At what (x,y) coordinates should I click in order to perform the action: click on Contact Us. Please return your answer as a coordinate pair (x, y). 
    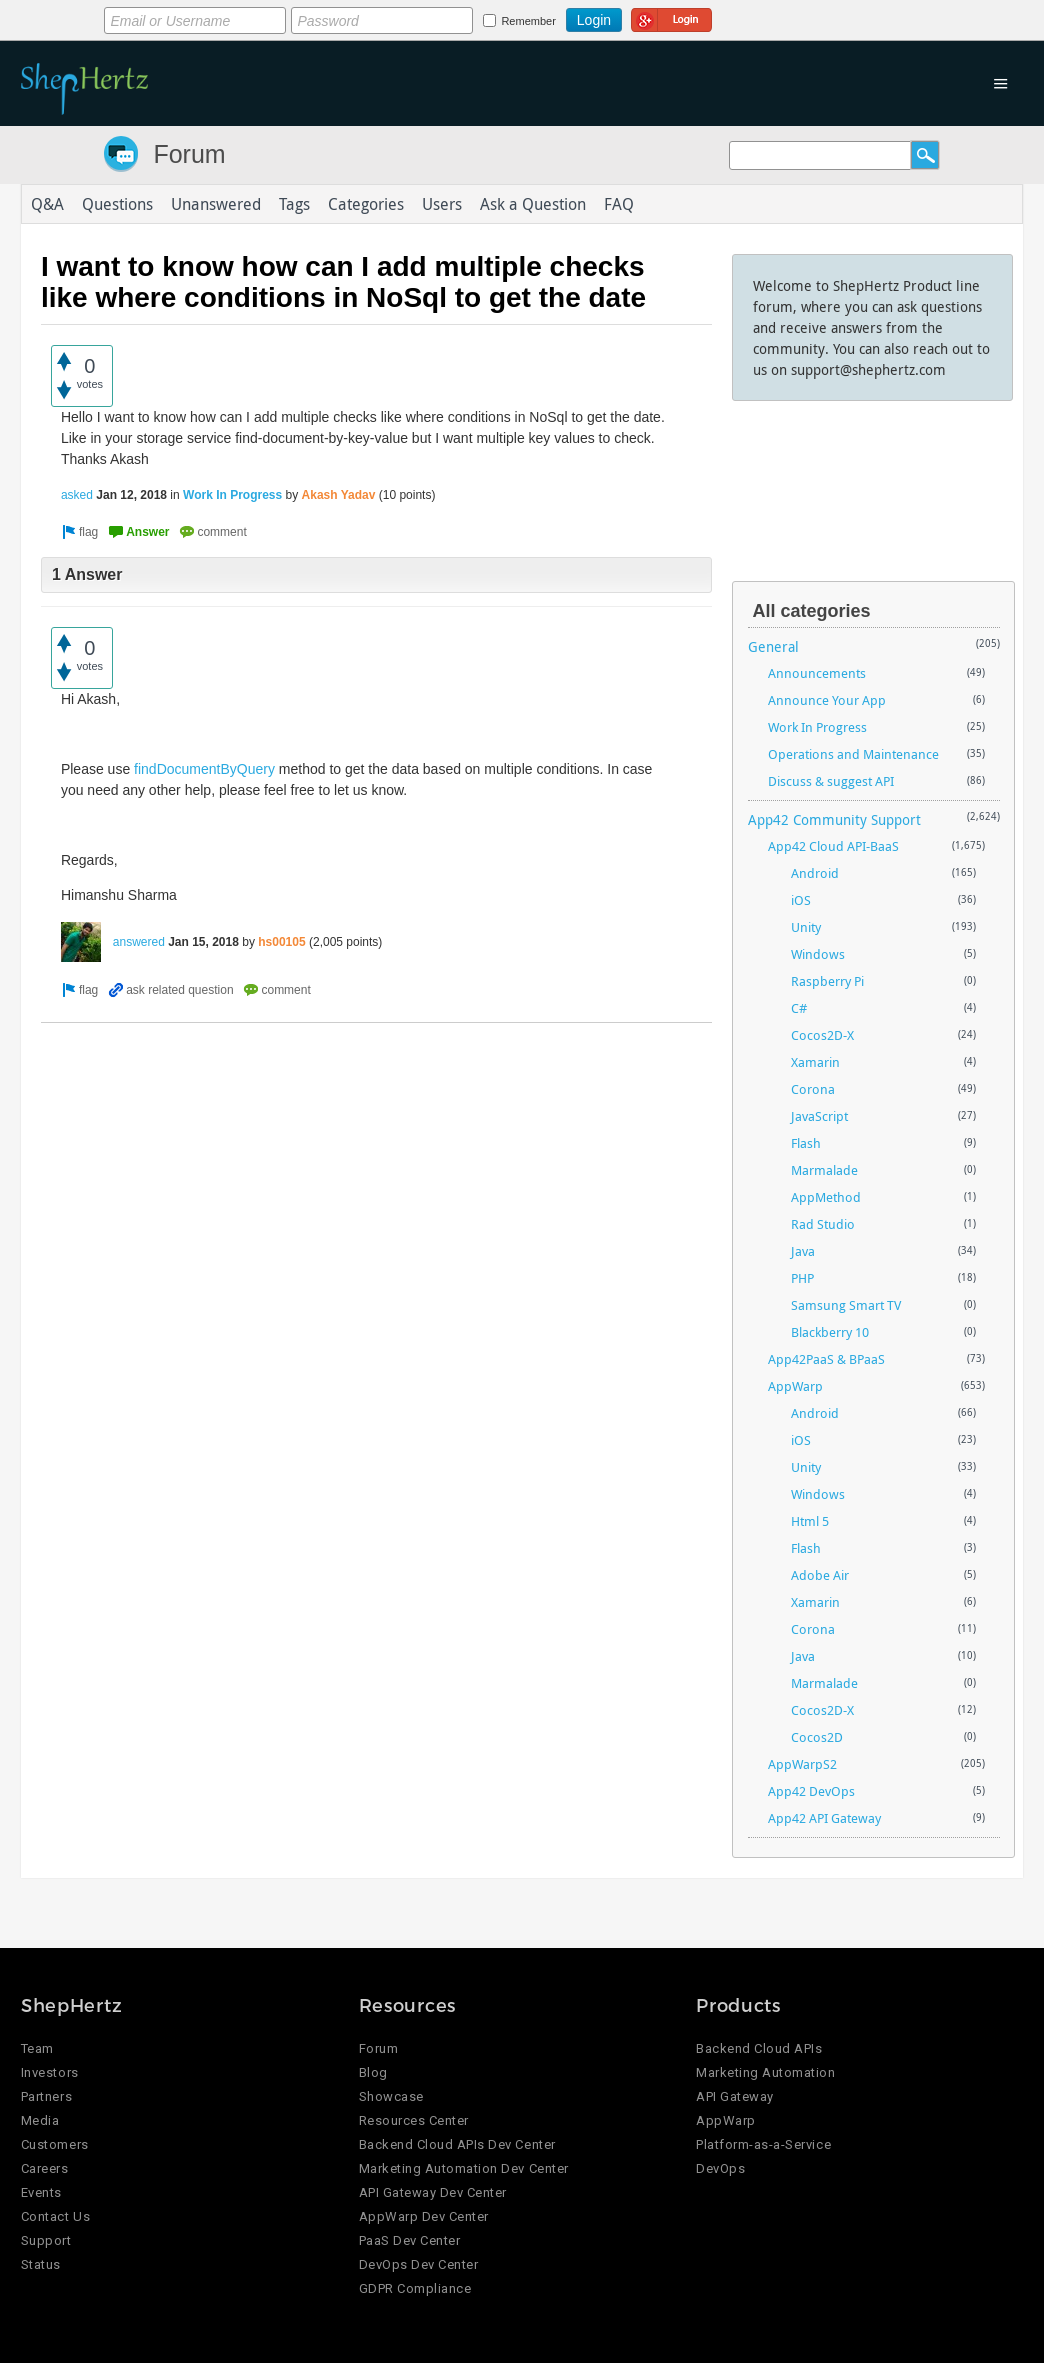
    Looking at the image, I should click on (55, 2216).